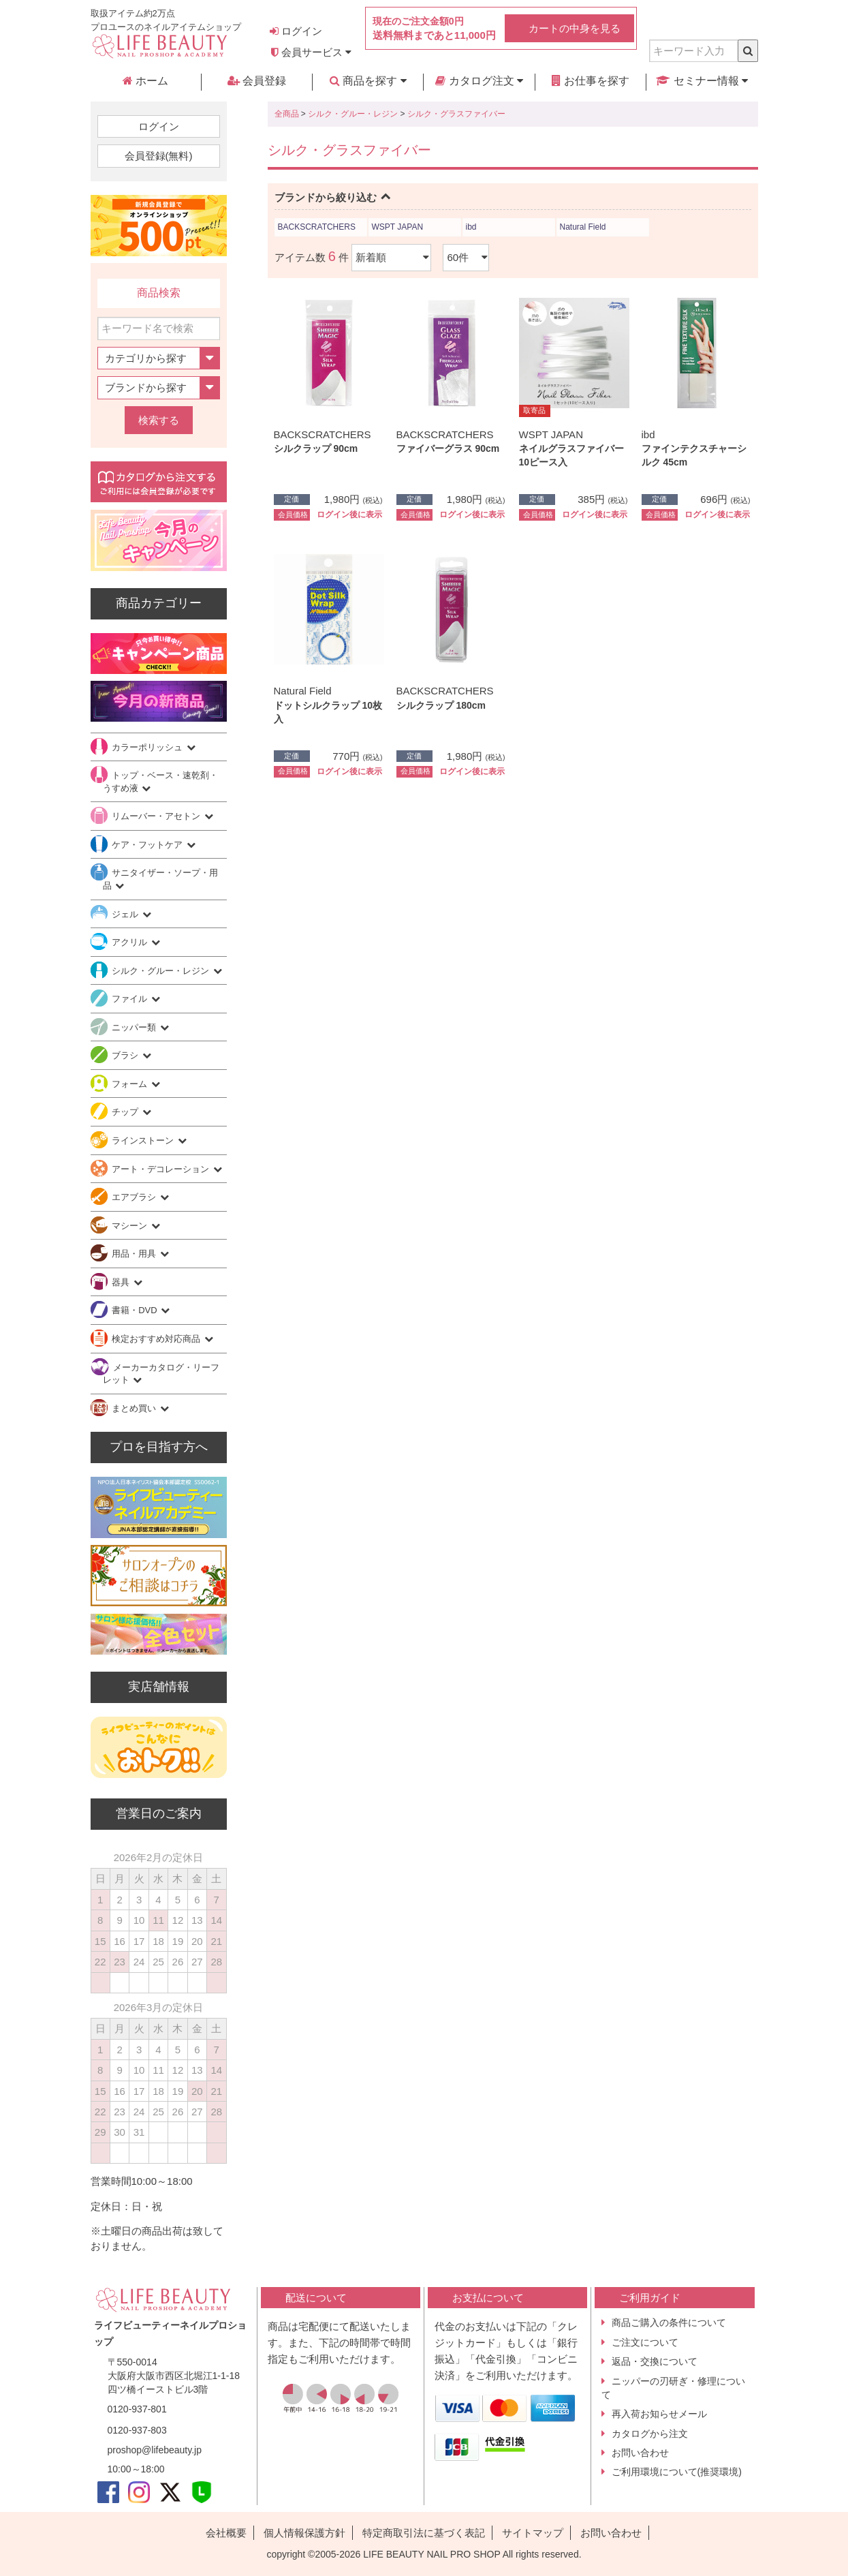  I want to click on proshop@lifebeauty.jp, so click(155, 2449).